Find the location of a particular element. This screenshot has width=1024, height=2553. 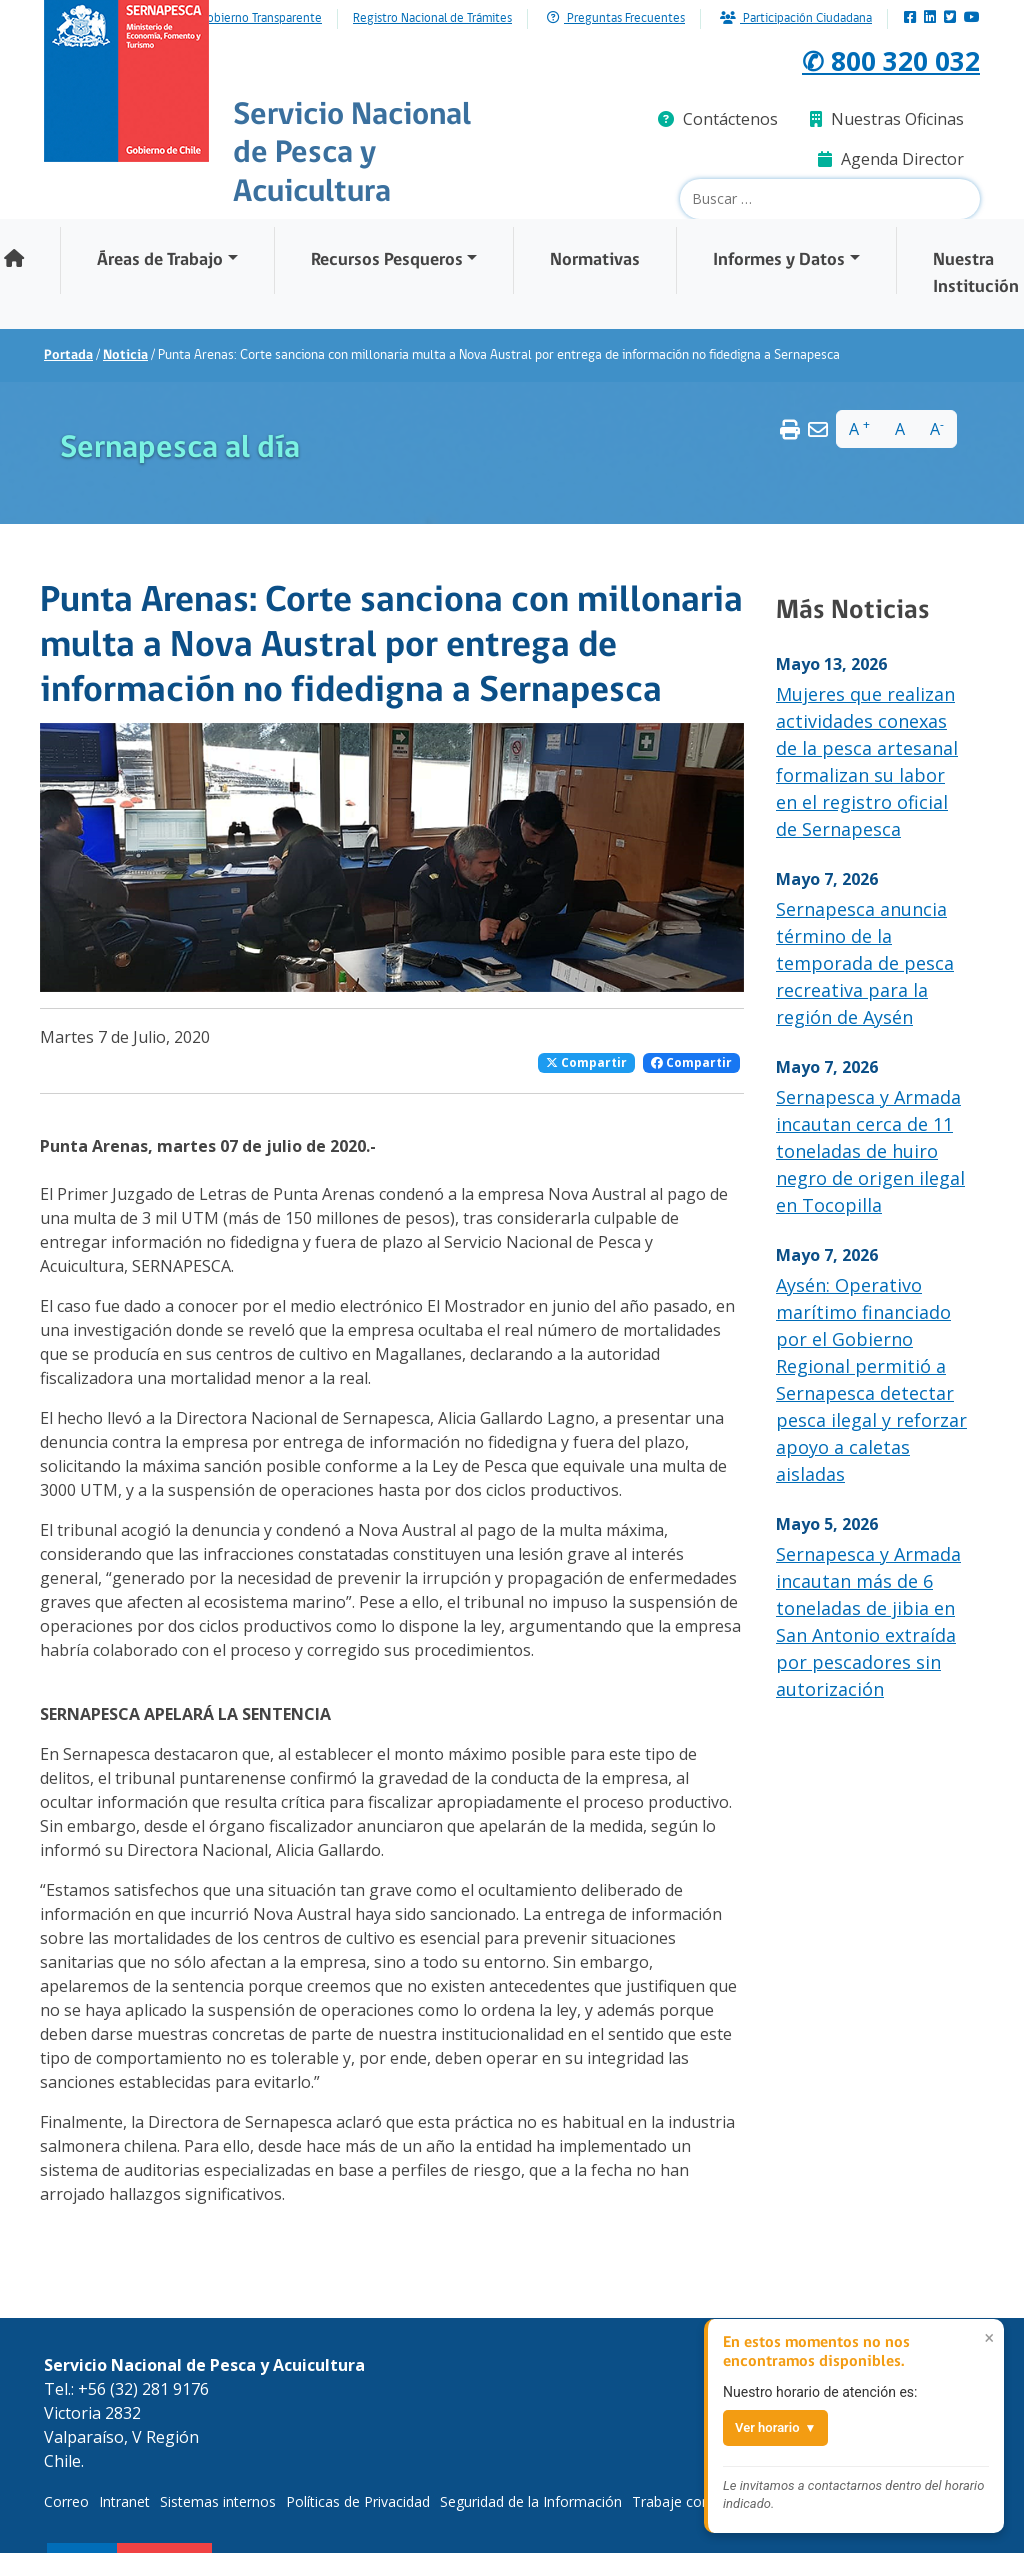

Normativas is located at coordinates (595, 260).